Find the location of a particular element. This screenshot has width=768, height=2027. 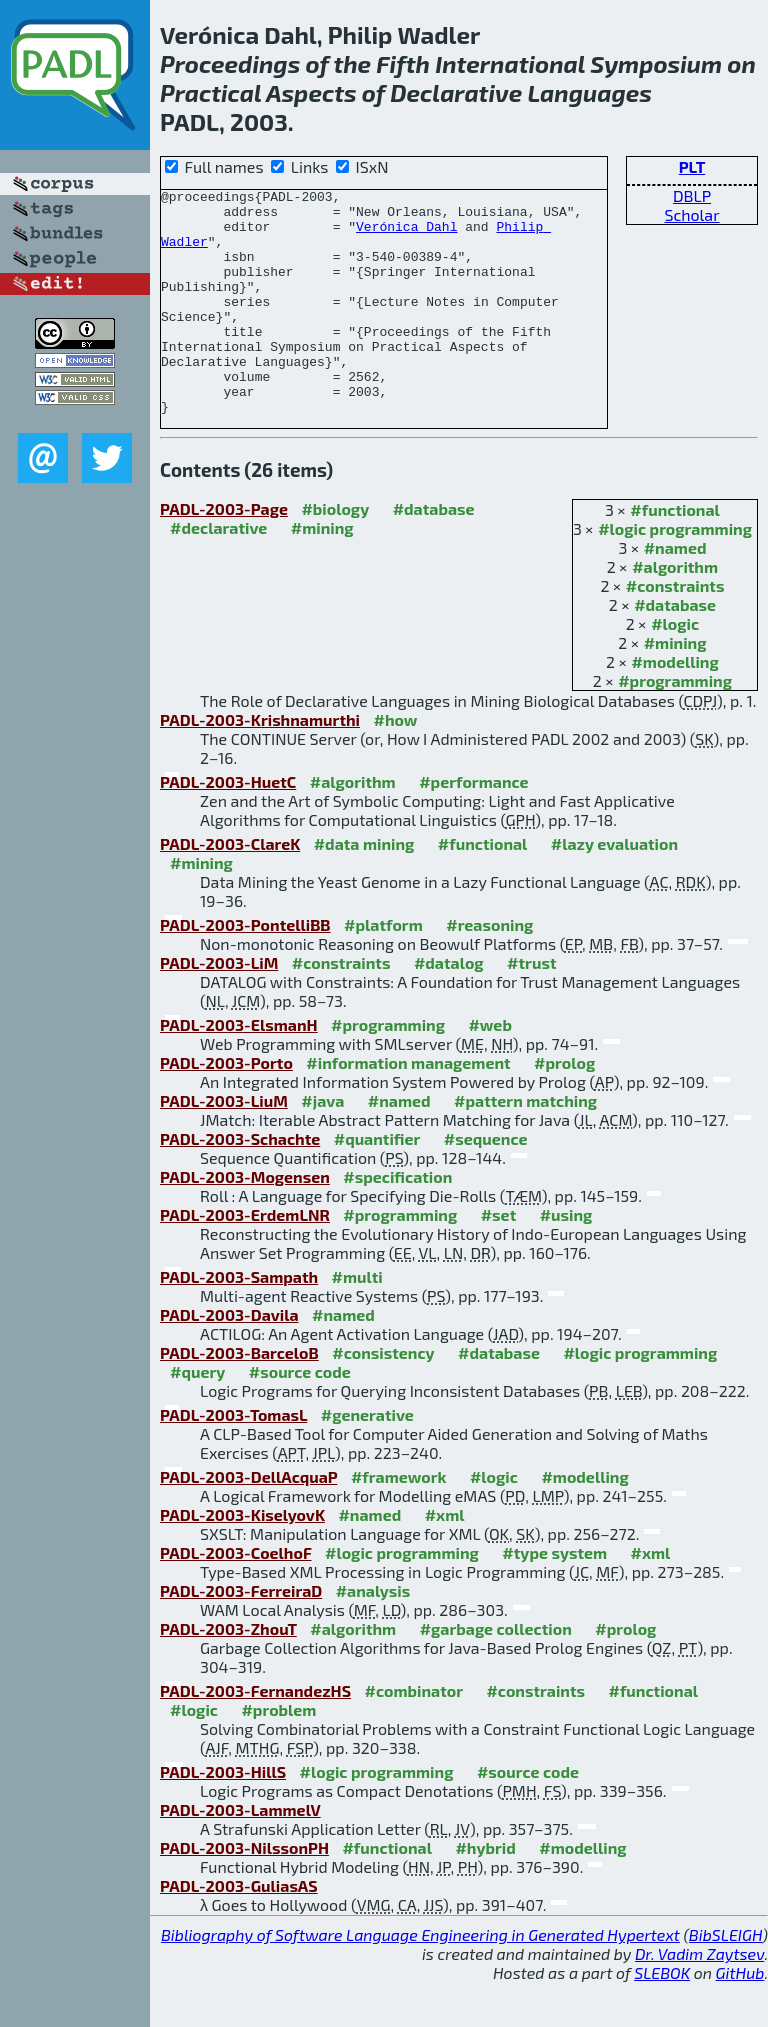

#sequence is located at coordinates (486, 1183).